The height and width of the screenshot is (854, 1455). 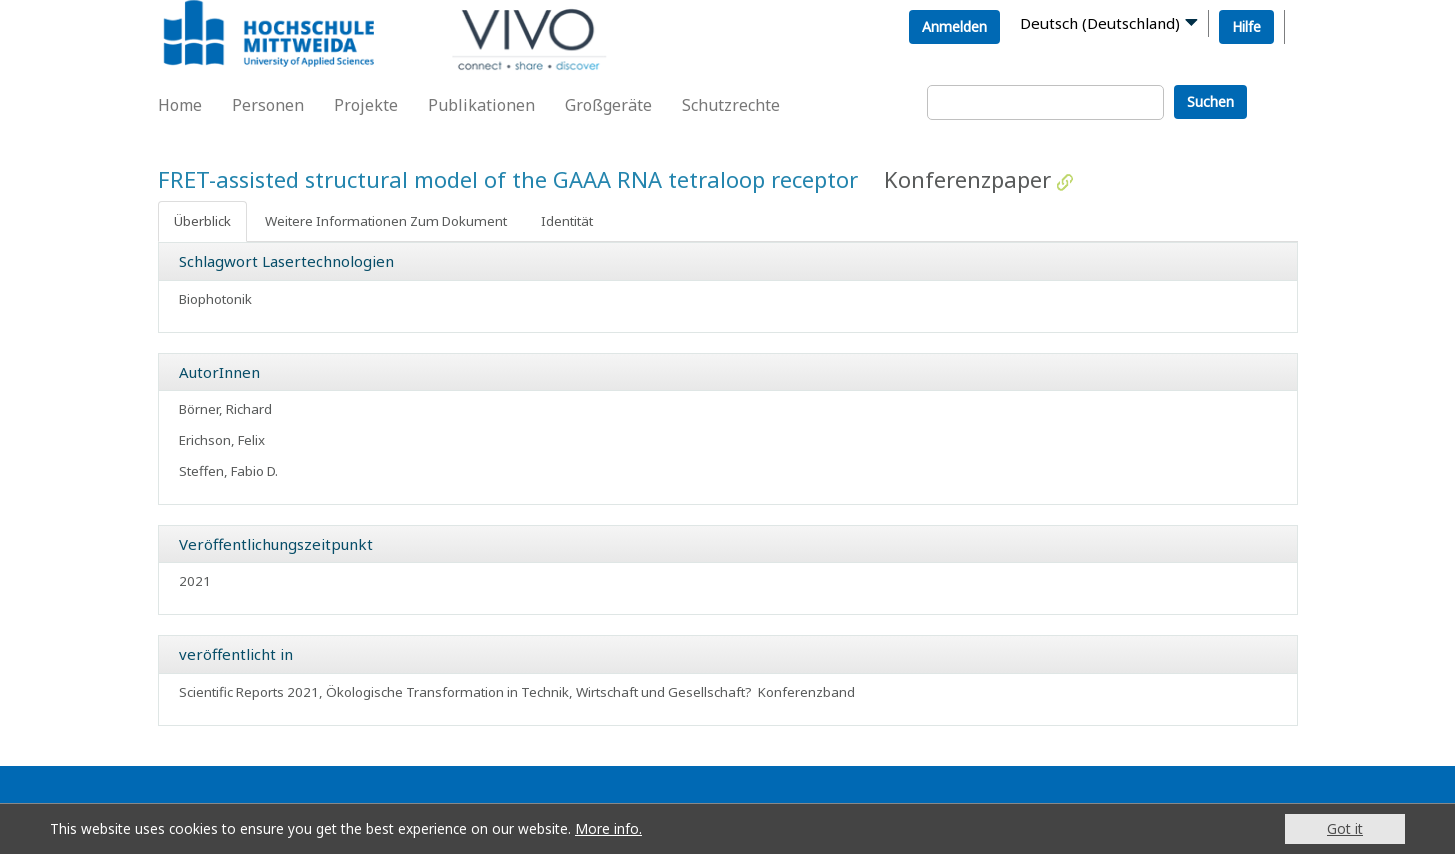 I want to click on Identität, so click(x=567, y=221).